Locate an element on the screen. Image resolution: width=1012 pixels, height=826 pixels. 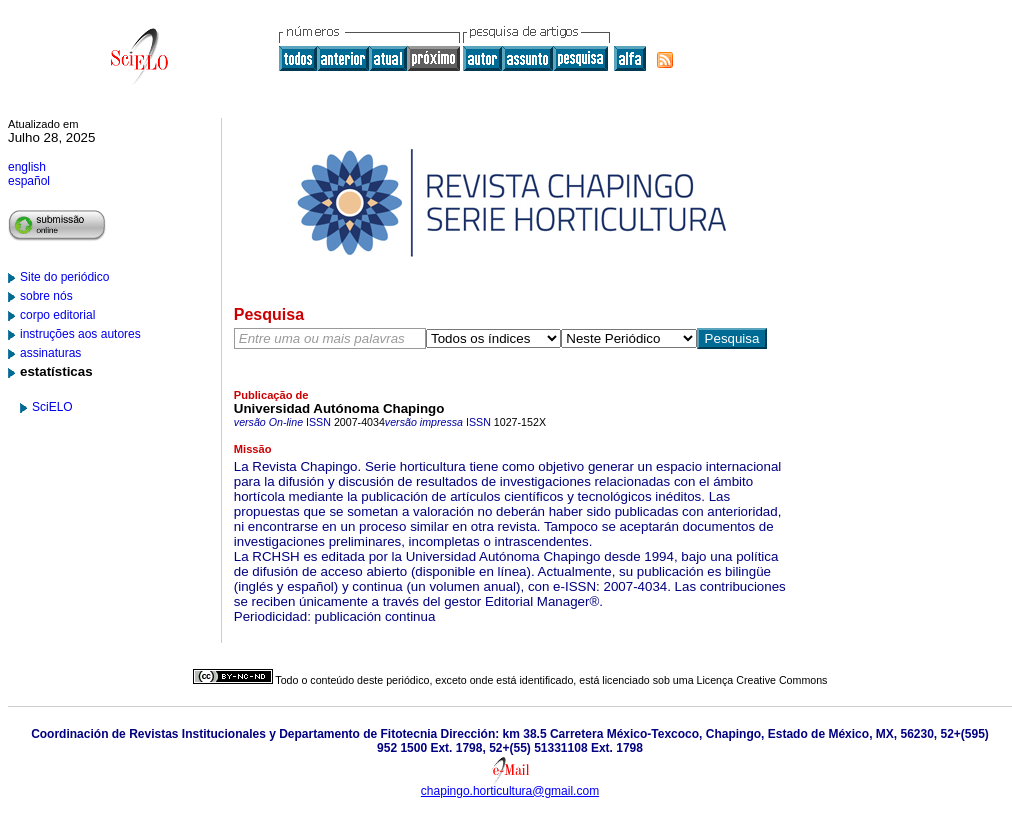
assinaturas is located at coordinates (50, 353).